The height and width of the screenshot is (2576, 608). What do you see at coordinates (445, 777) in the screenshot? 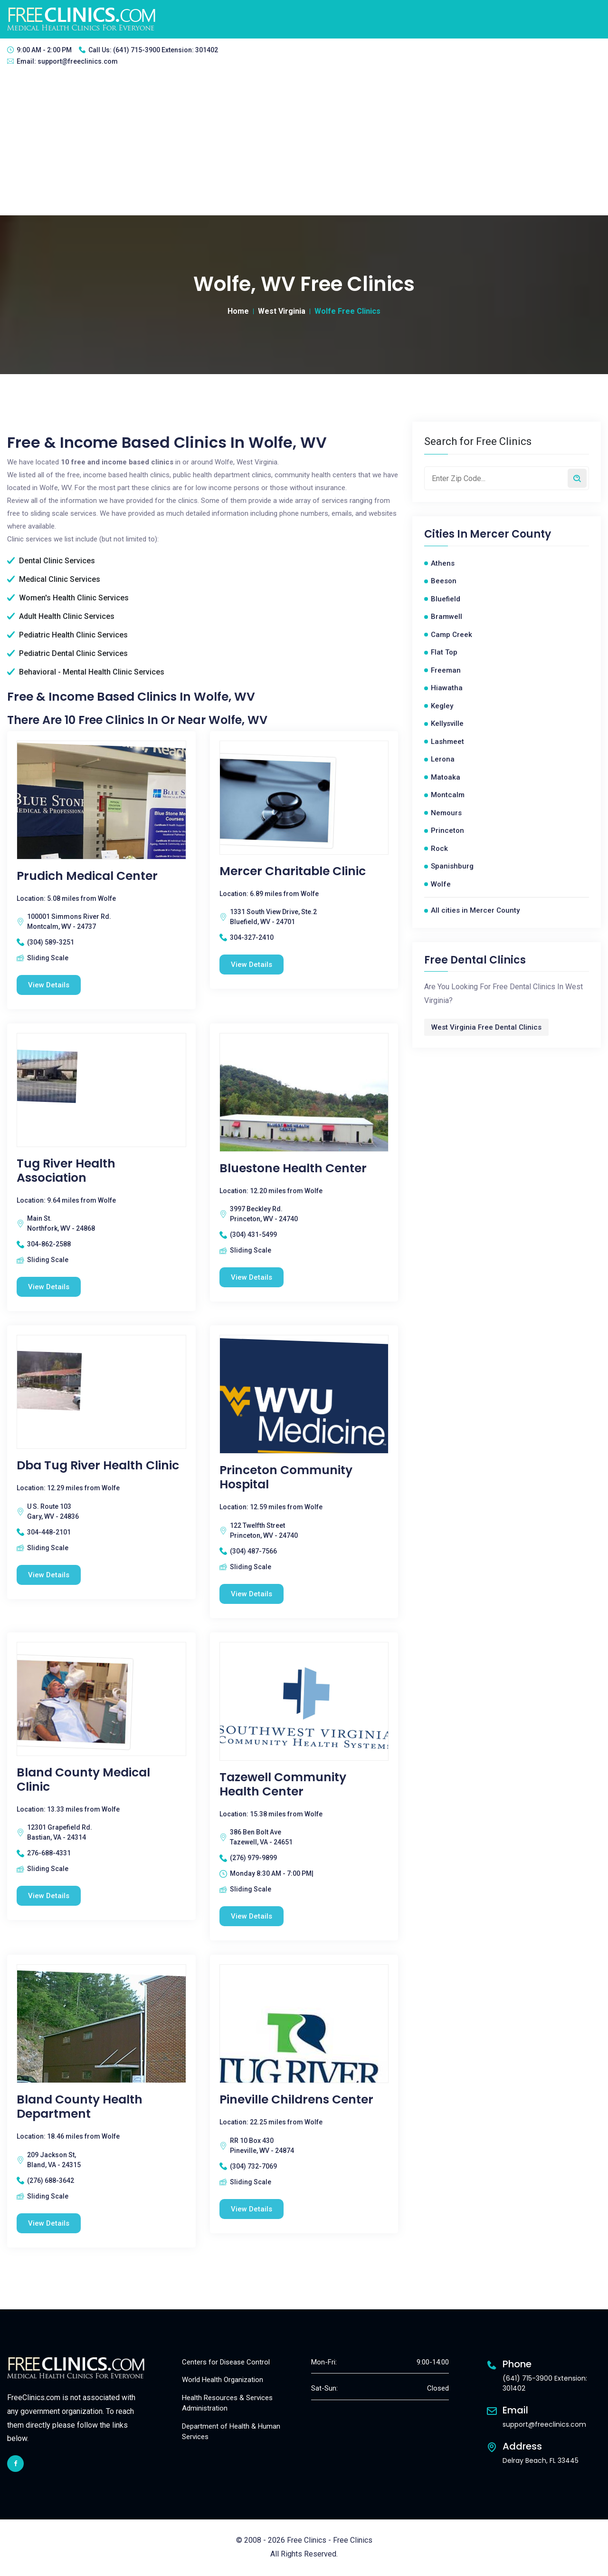
I see `Matoaka` at bounding box center [445, 777].